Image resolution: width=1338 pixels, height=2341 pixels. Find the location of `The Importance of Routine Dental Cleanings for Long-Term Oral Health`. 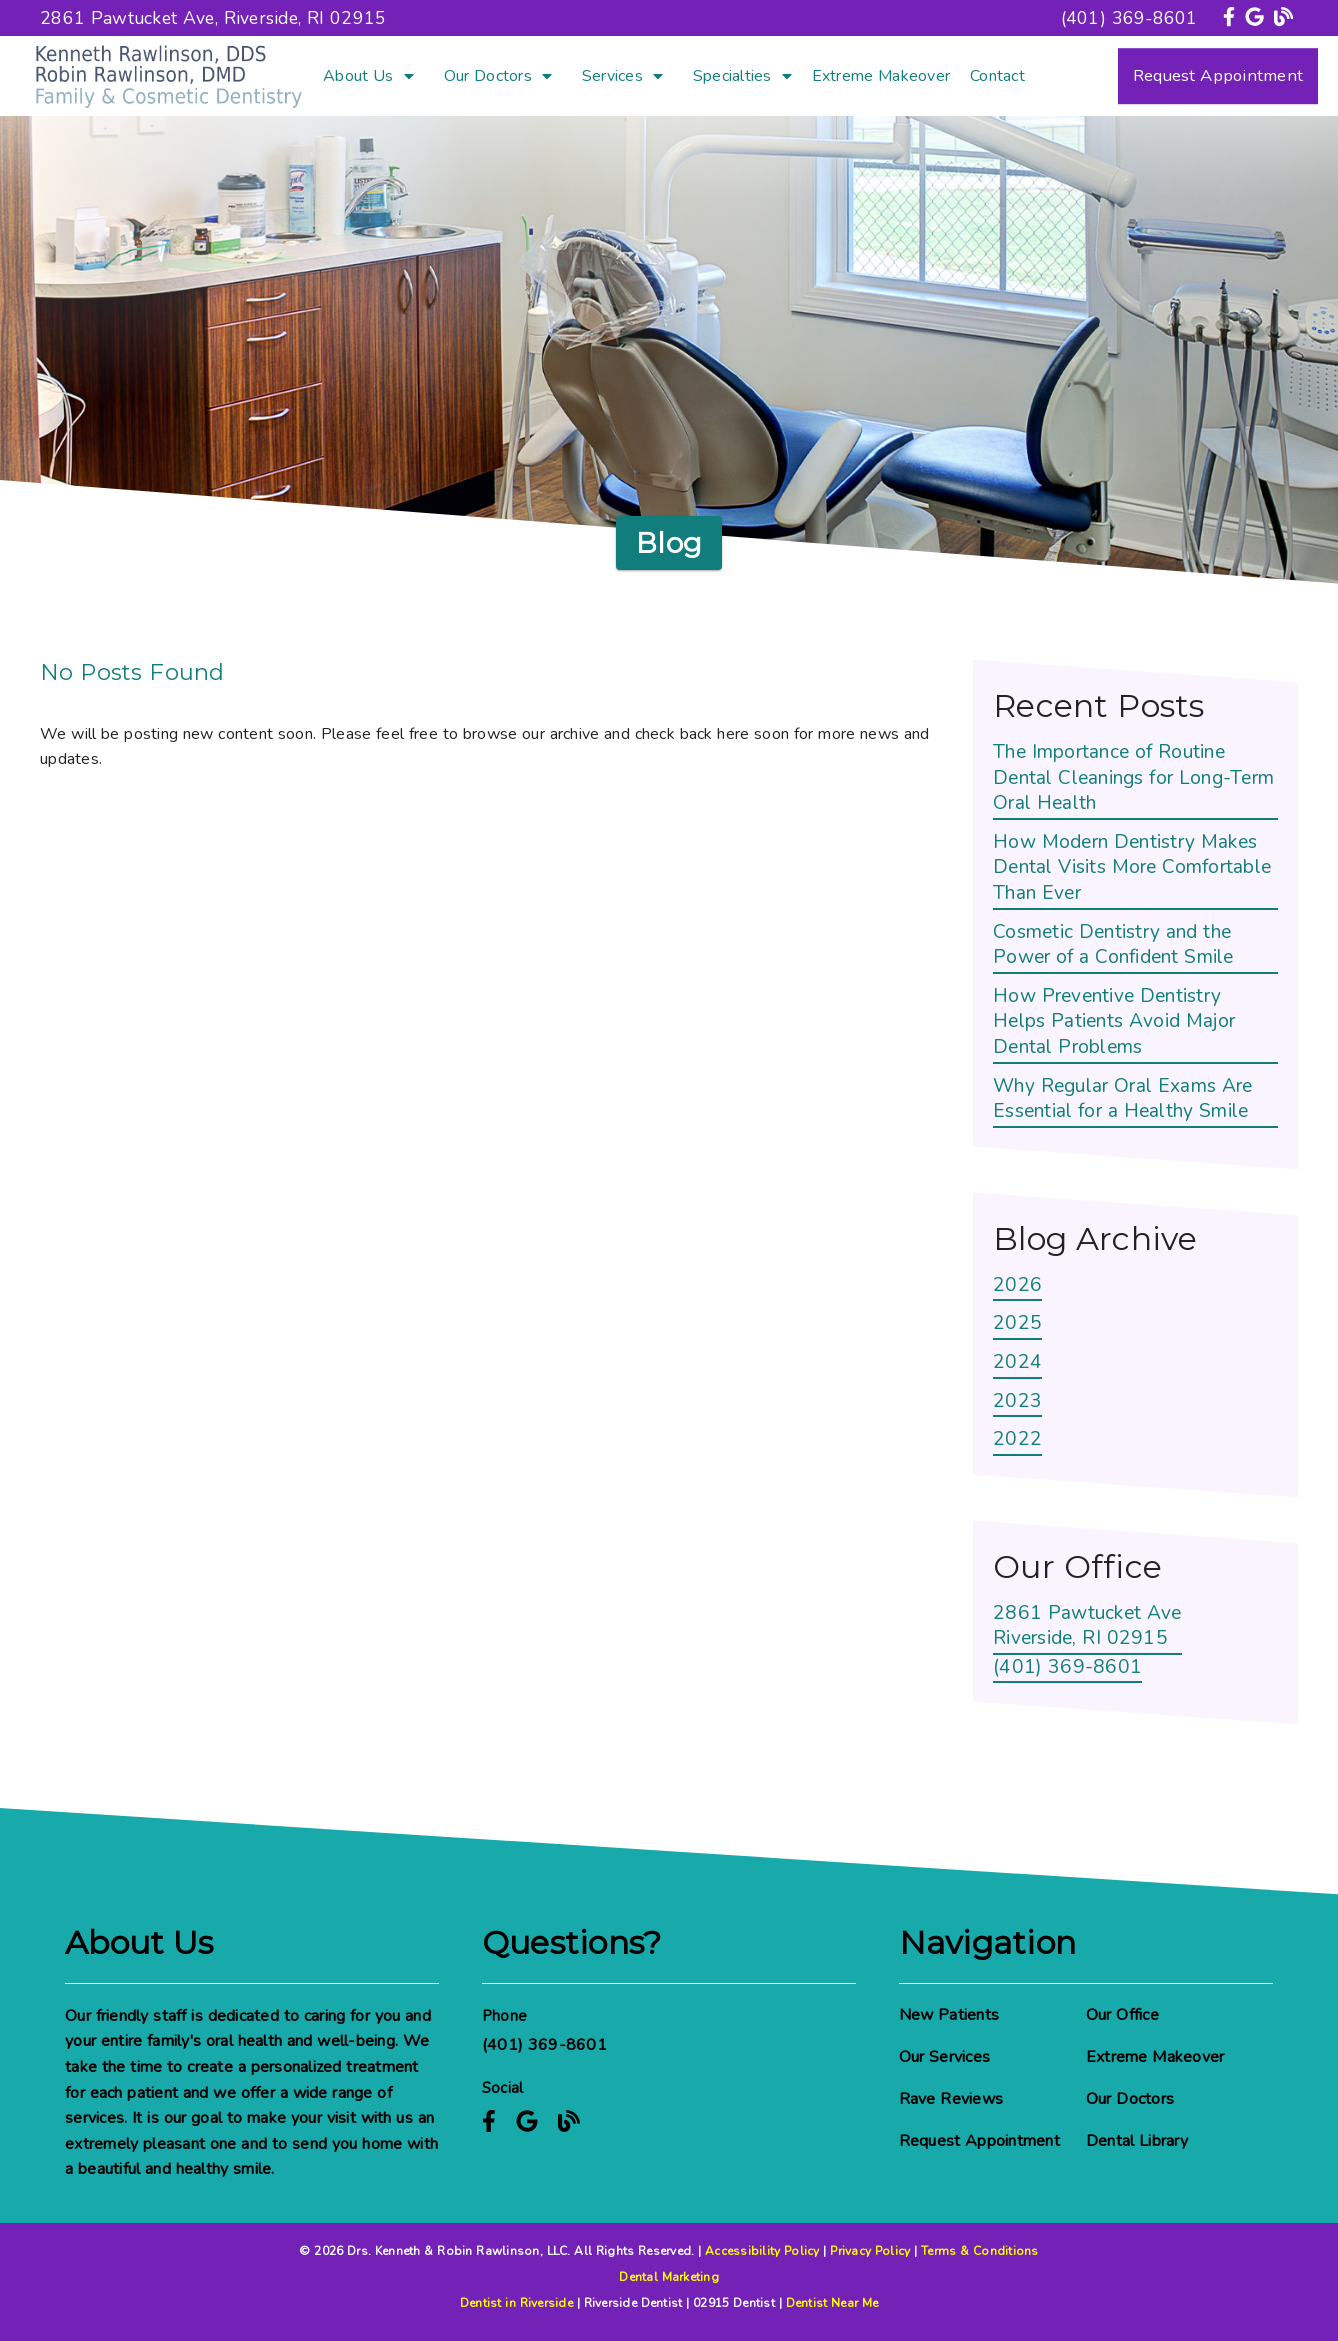

The Importance of Routine Dental Cleanings for Long-Term Oral Health is located at coordinates (1133, 778).